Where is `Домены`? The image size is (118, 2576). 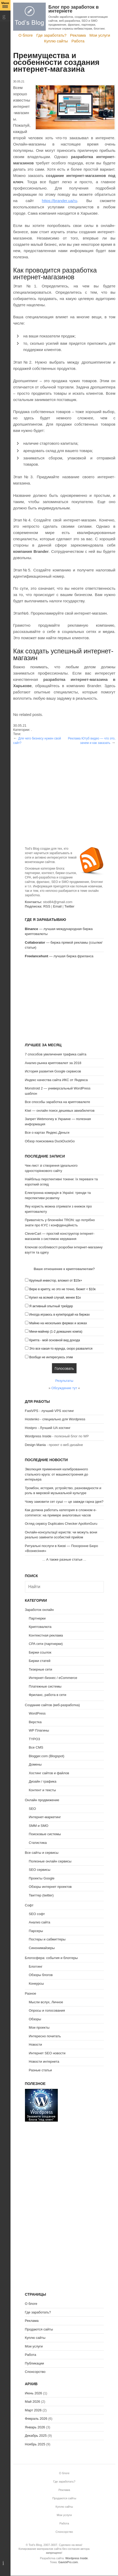 Домены is located at coordinates (35, 1764).